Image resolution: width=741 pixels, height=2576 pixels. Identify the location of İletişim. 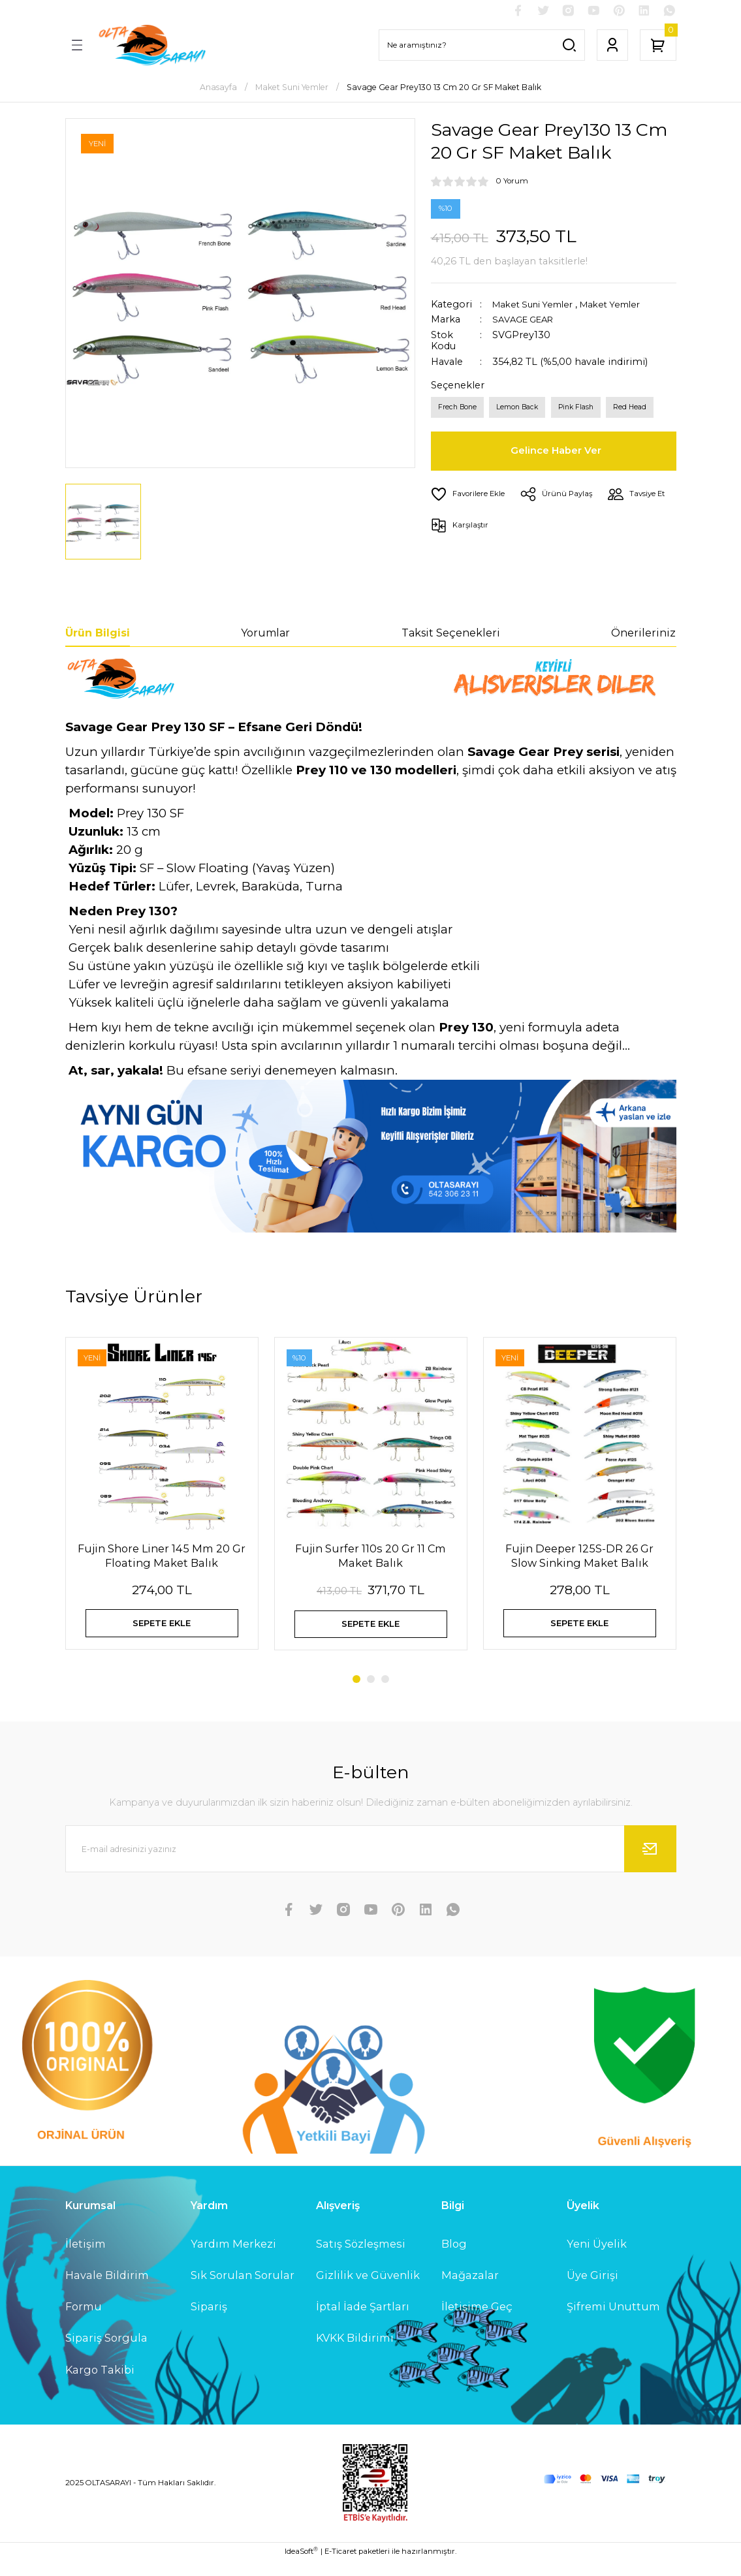
(85, 2258).